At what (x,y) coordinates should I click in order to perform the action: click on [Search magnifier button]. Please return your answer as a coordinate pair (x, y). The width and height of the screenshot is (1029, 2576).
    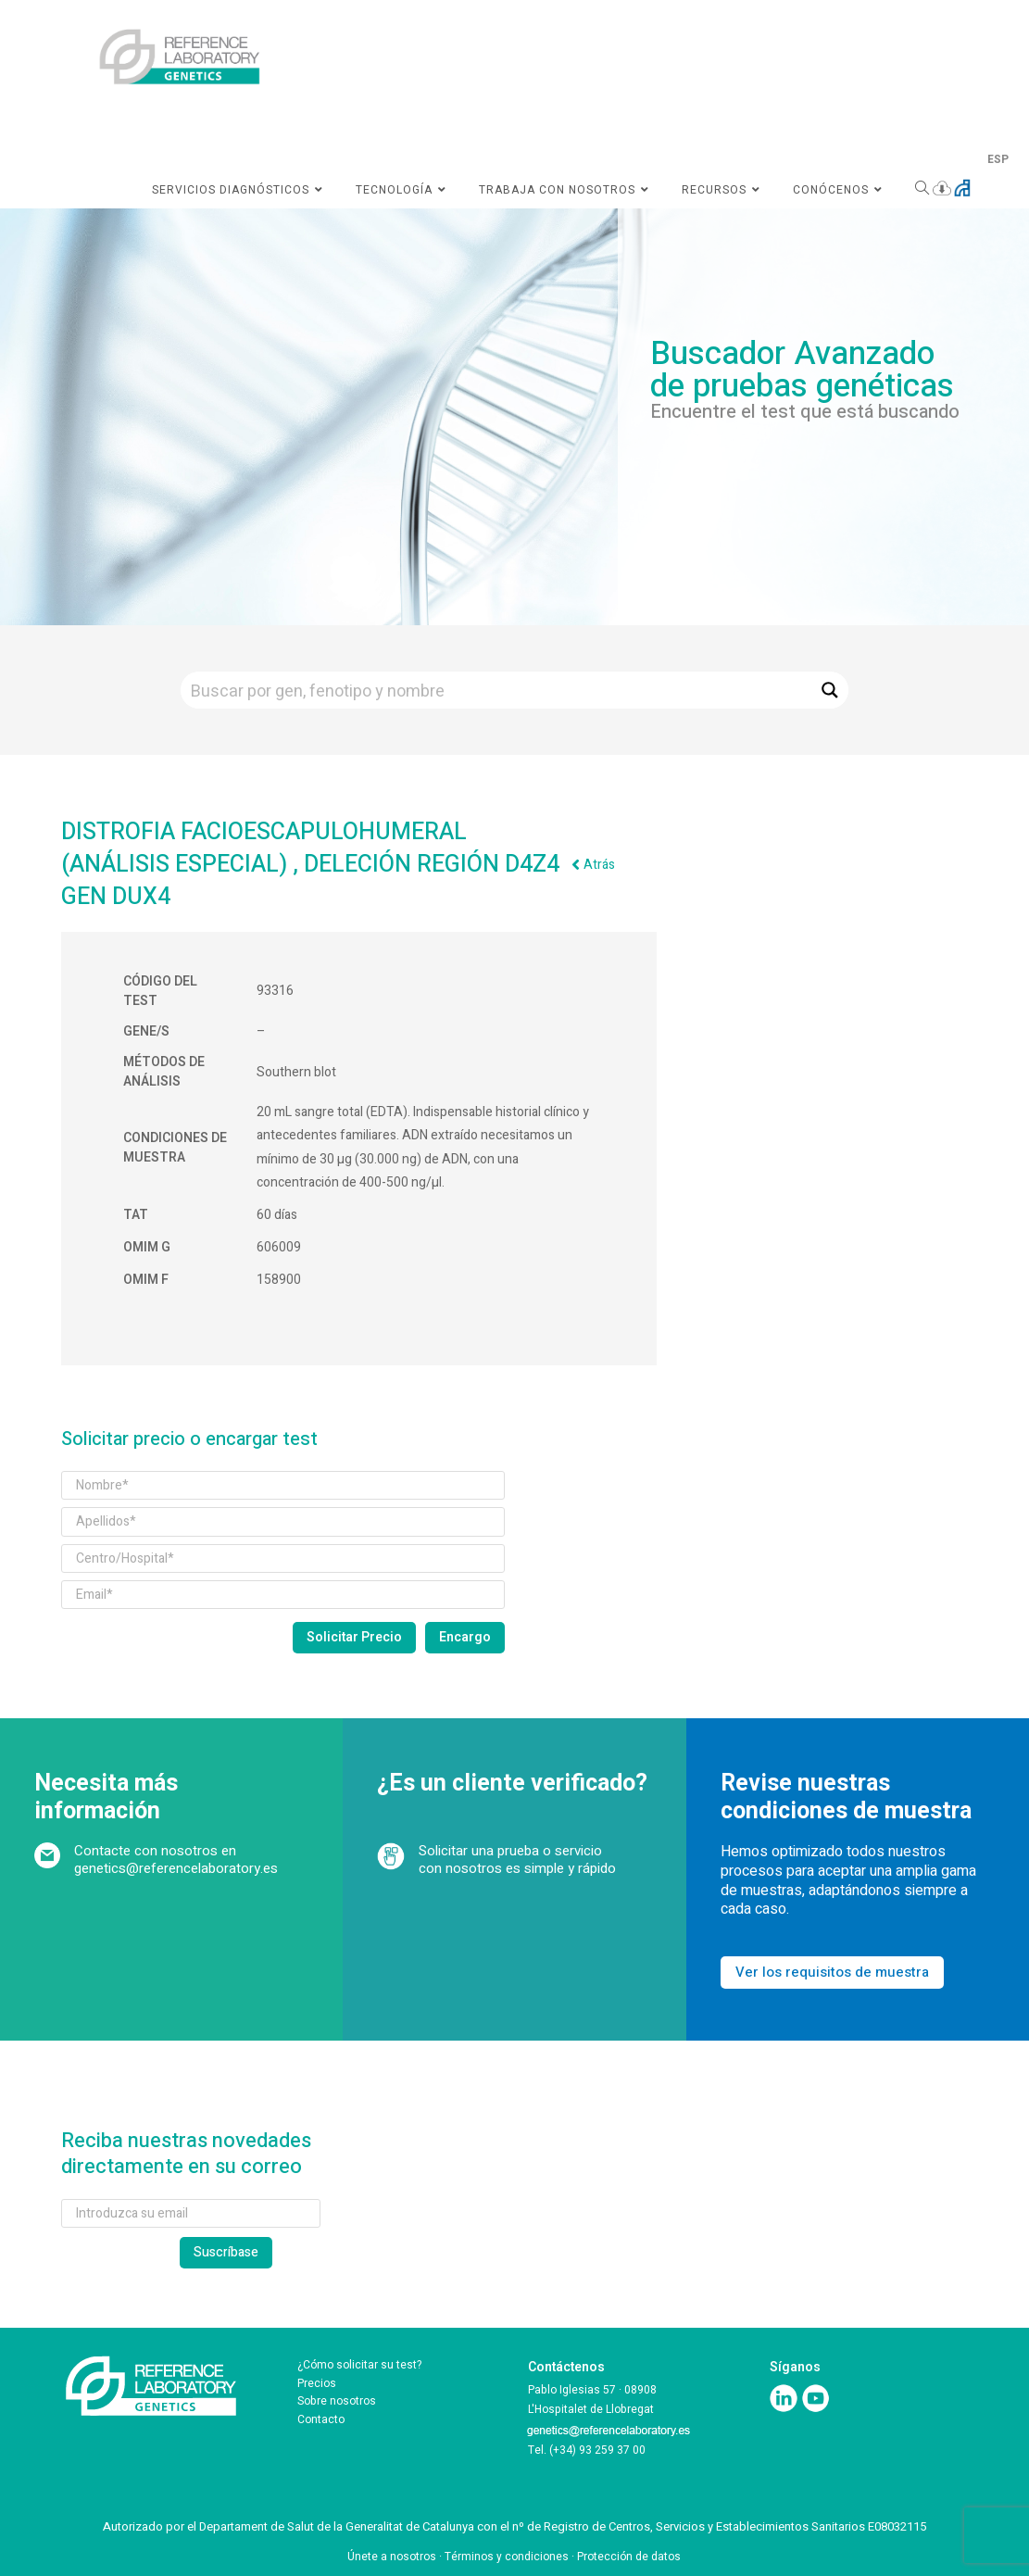
    Looking at the image, I should click on (829, 690).